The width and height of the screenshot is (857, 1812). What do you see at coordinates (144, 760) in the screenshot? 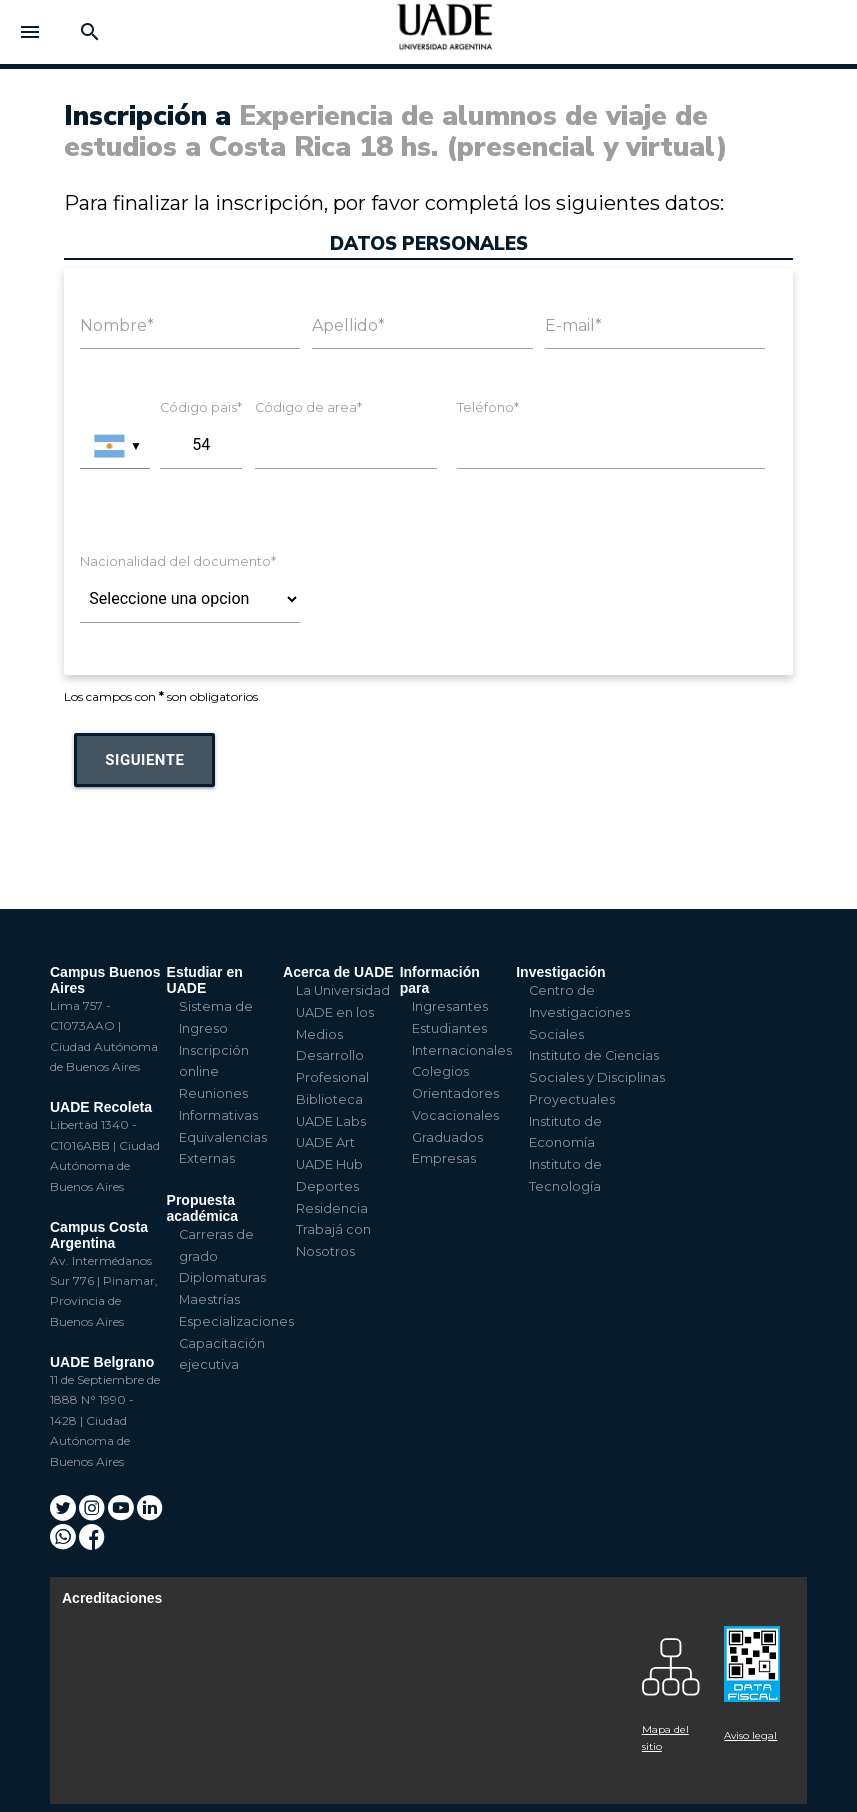
I see `Siguiente` at bounding box center [144, 760].